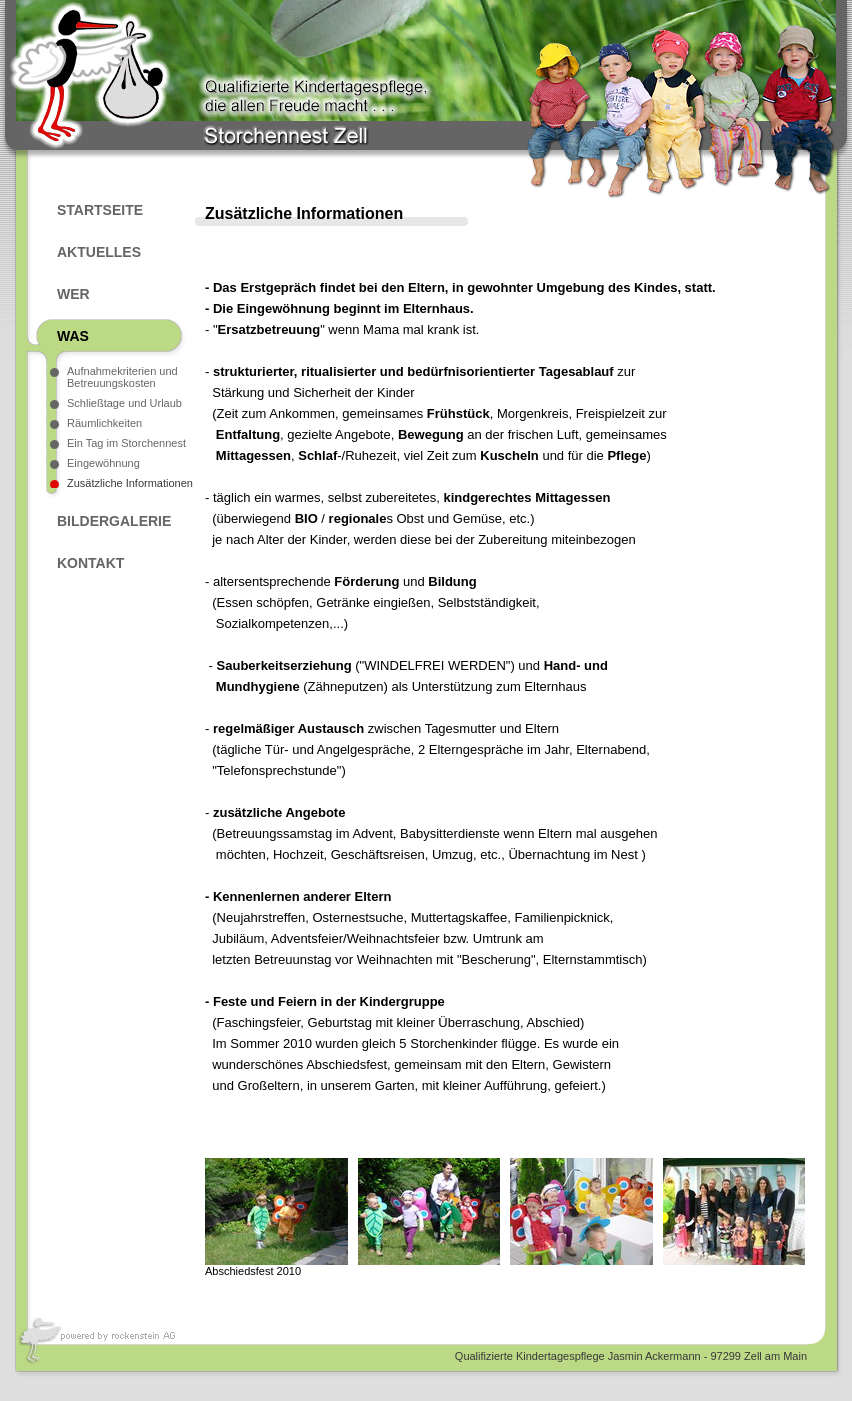 Image resolution: width=852 pixels, height=1401 pixels. What do you see at coordinates (122, 377) in the screenshot?
I see `Aufnahmekriterien und Betreuungskosten` at bounding box center [122, 377].